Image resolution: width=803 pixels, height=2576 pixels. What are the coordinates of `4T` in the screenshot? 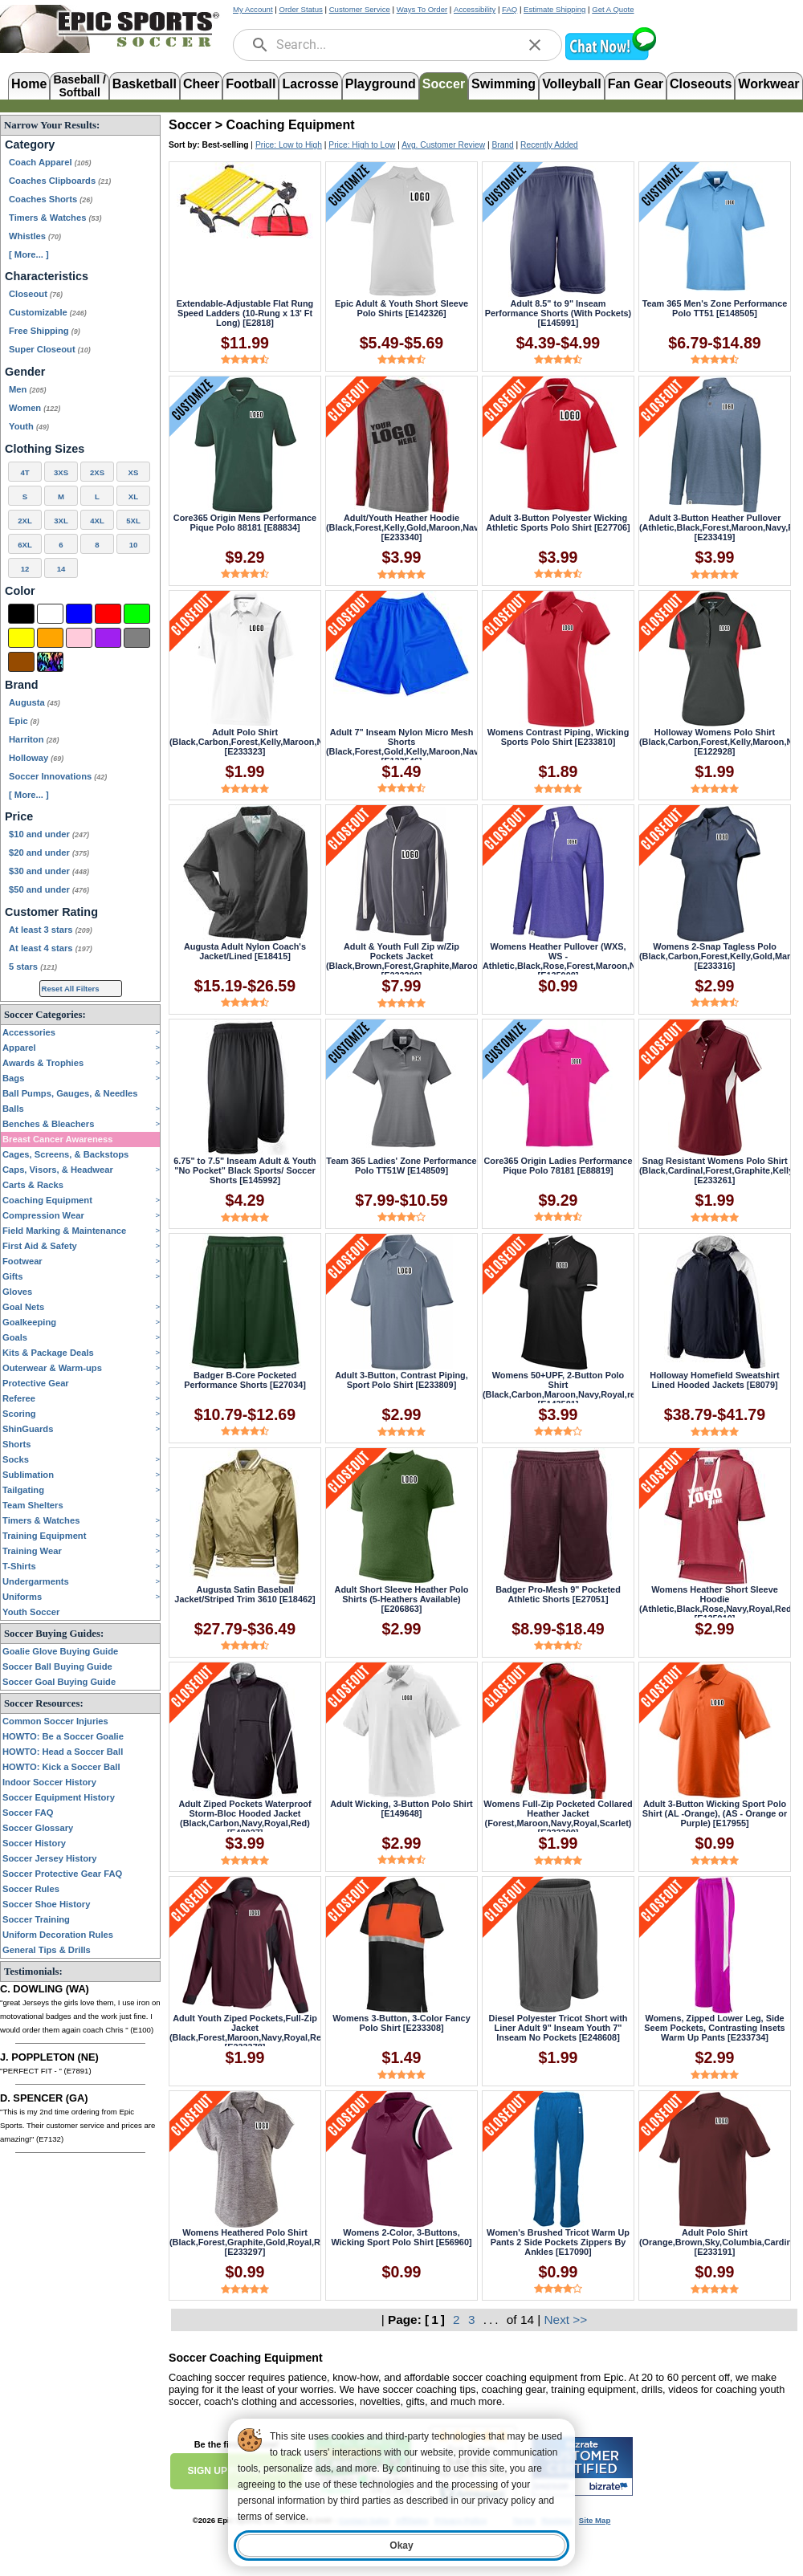 It's located at (24, 472).